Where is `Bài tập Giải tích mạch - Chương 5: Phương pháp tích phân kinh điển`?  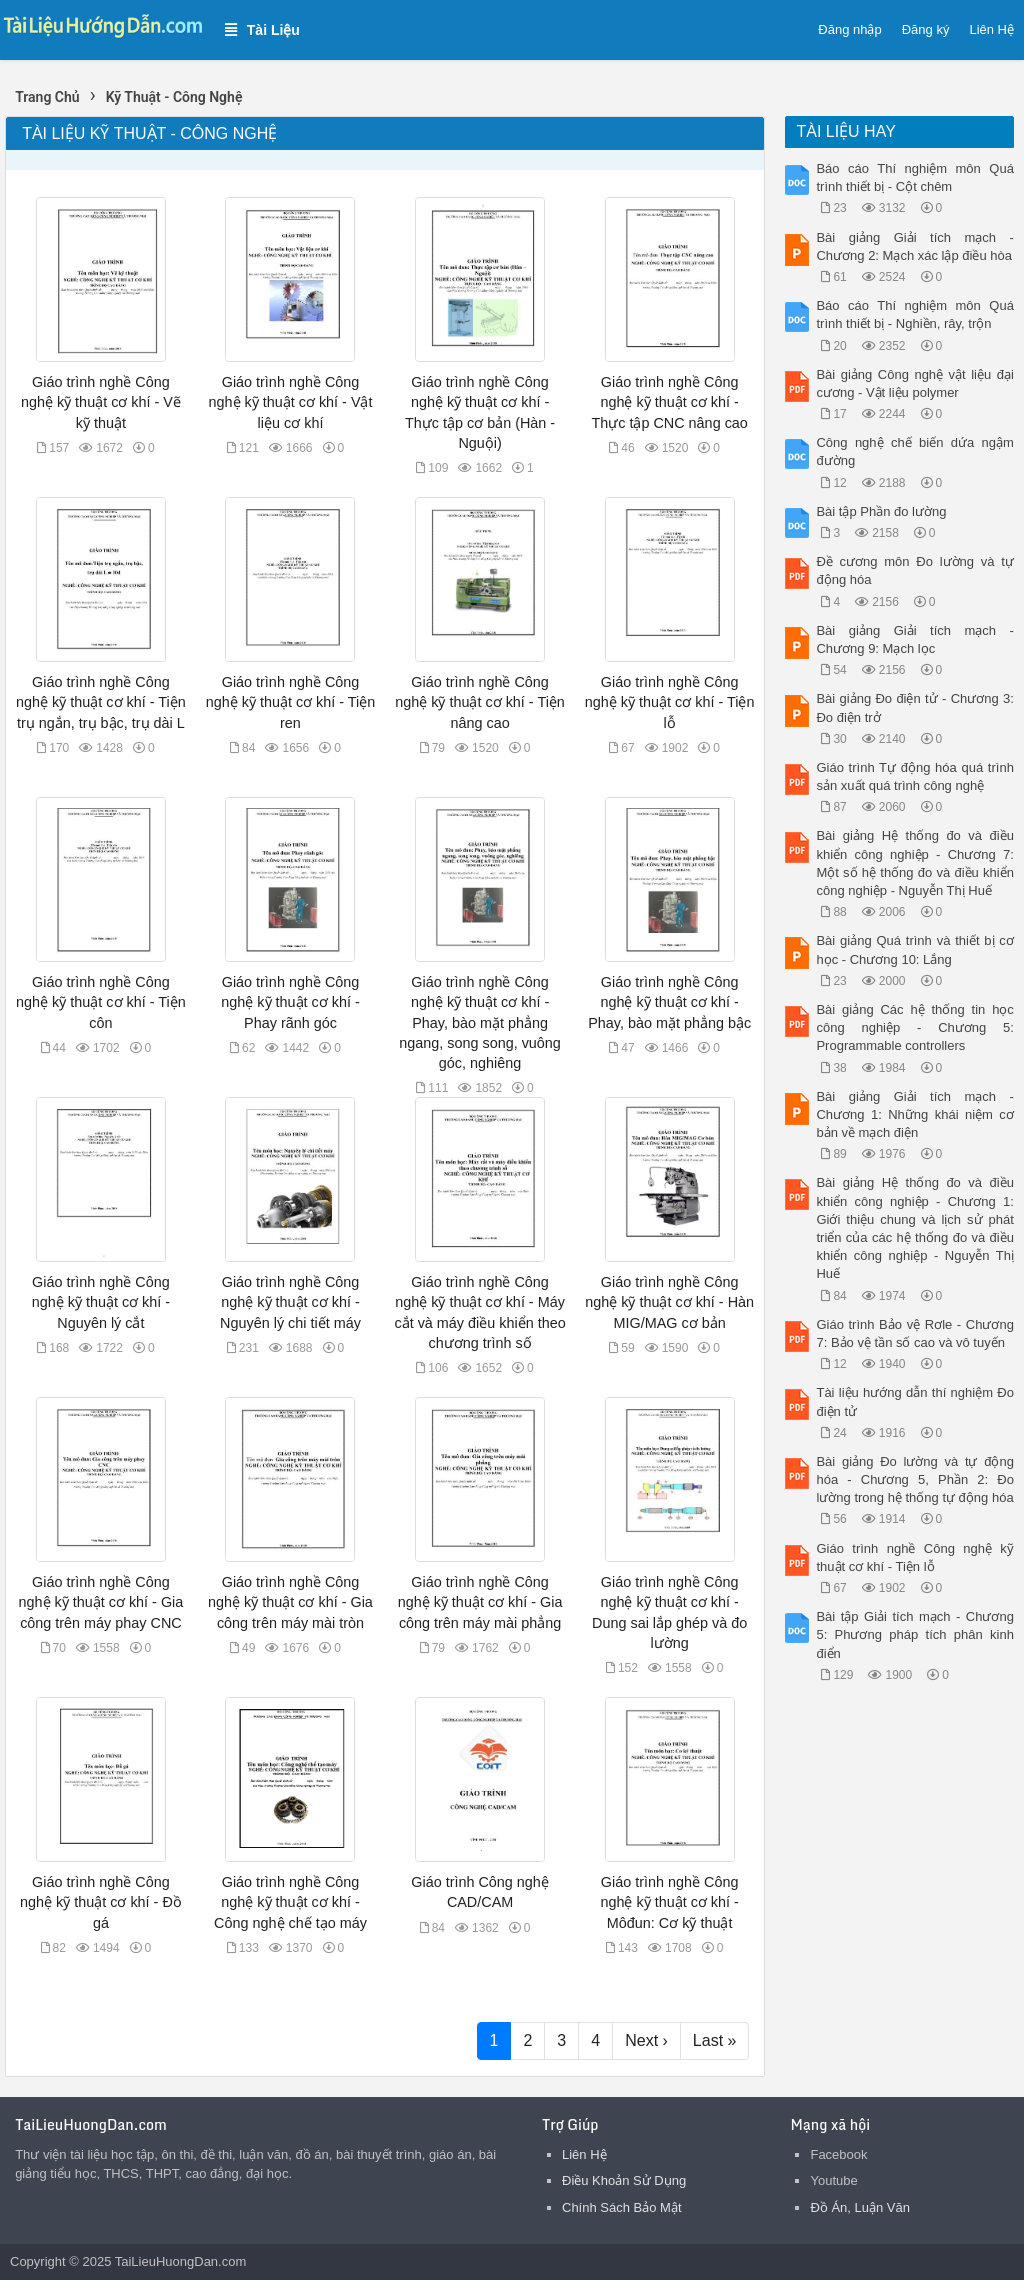
Bài tập Giải tích mạch - Chương 5: Phương pháp tích phân kinh điển is located at coordinates (914, 1634).